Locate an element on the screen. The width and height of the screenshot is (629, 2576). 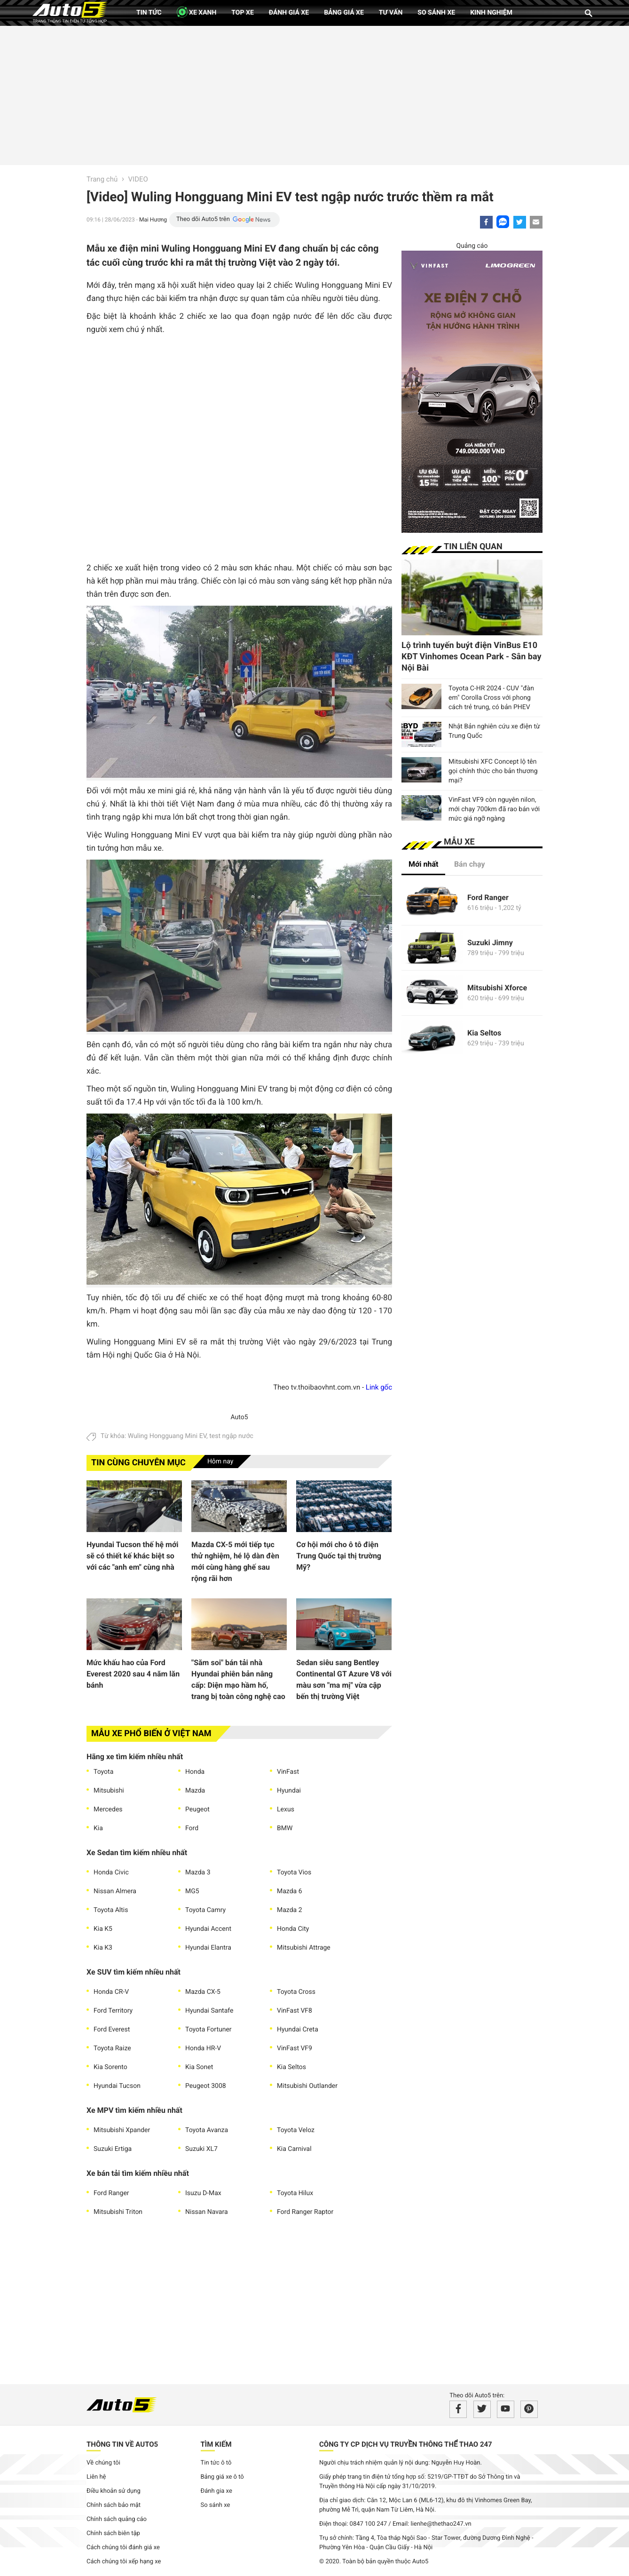
Đánh giá xe is located at coordinates (289, 12).